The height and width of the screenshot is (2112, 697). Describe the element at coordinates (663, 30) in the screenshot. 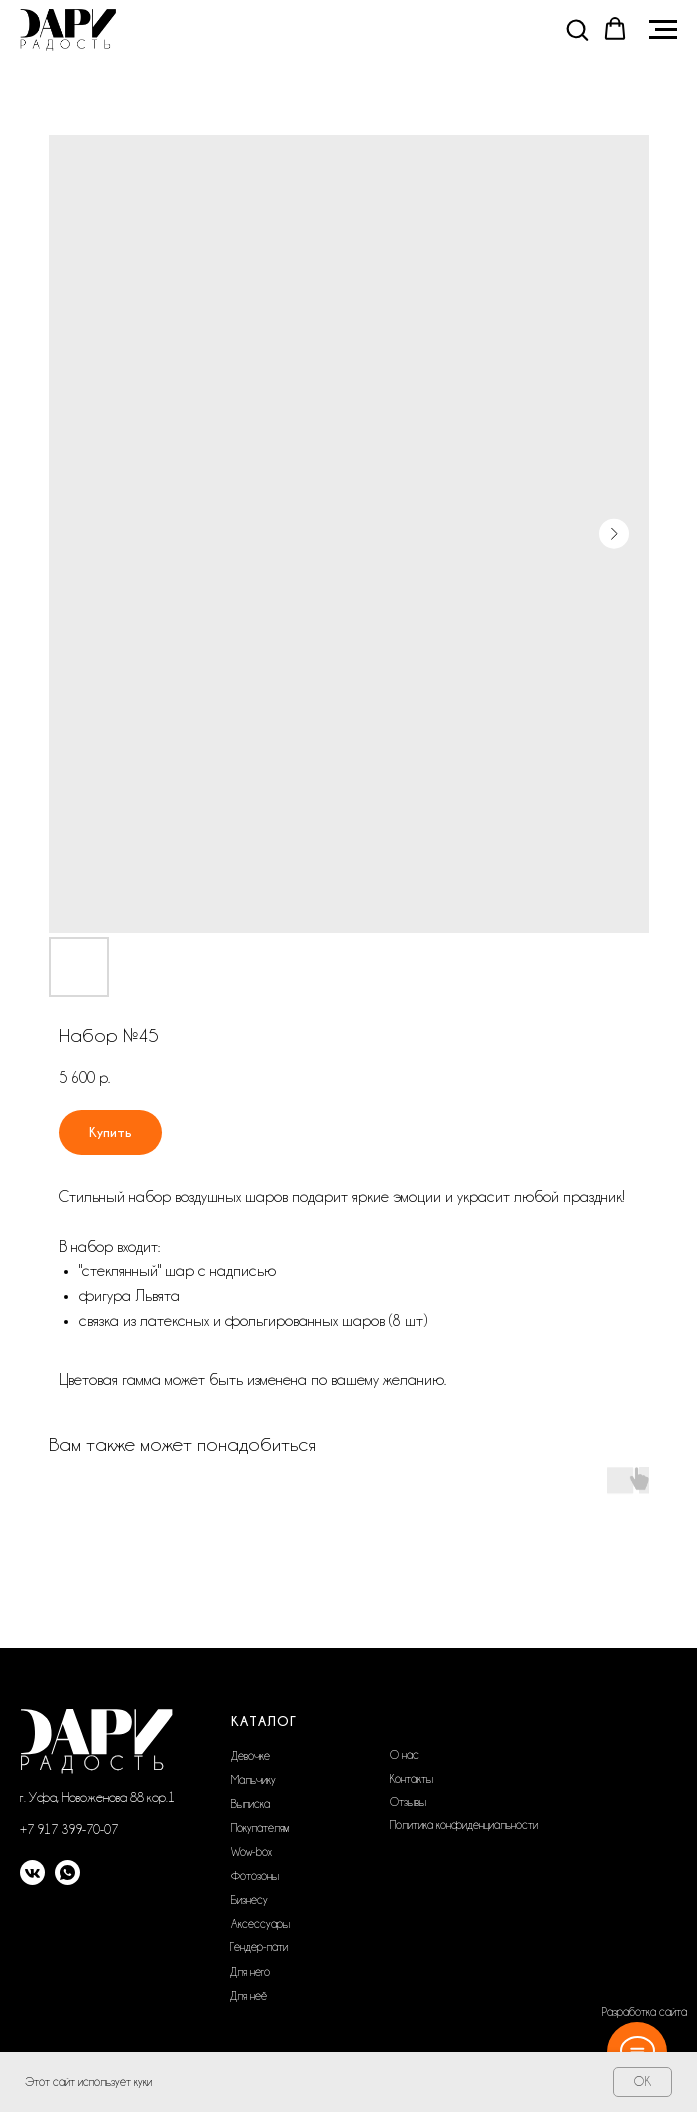

I see `[Navigation menu]` at that location.